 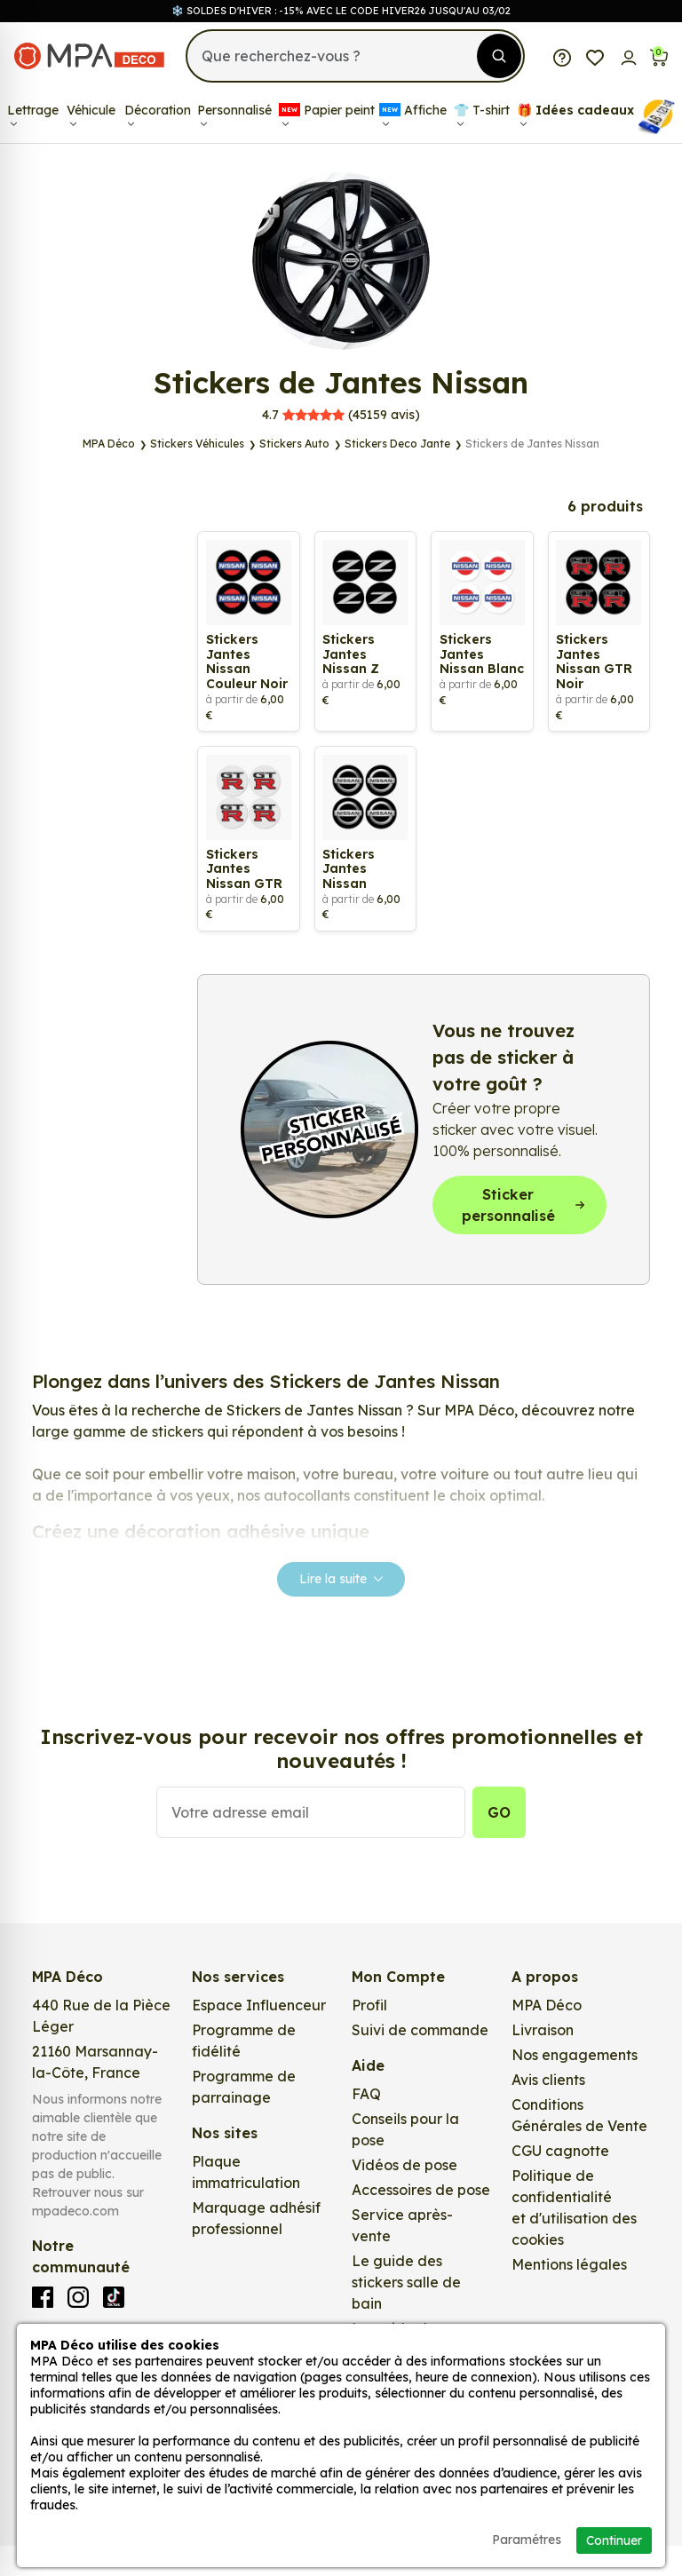 I want to click on Décoration, so click(x=157, y=114).